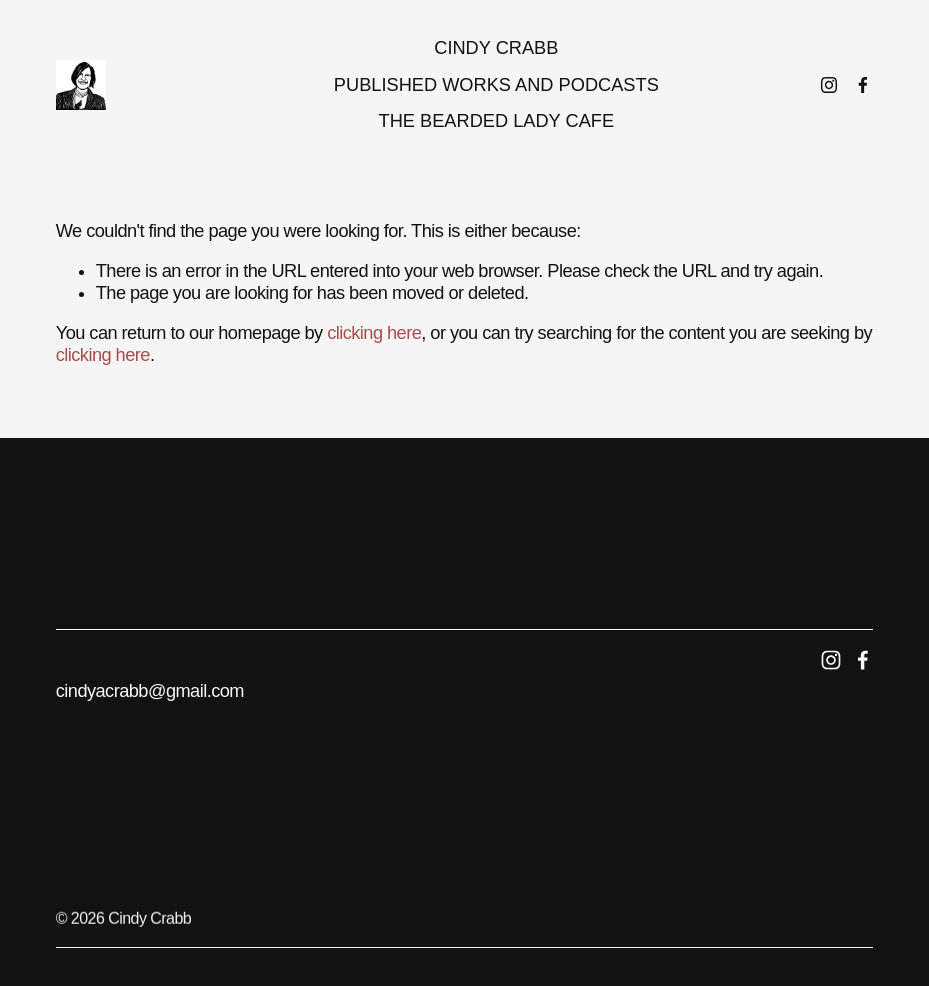  What do you see at coordinates (863, 85) in the screenshot?
I see `[Facebook]` at bounding box center [863, 85].